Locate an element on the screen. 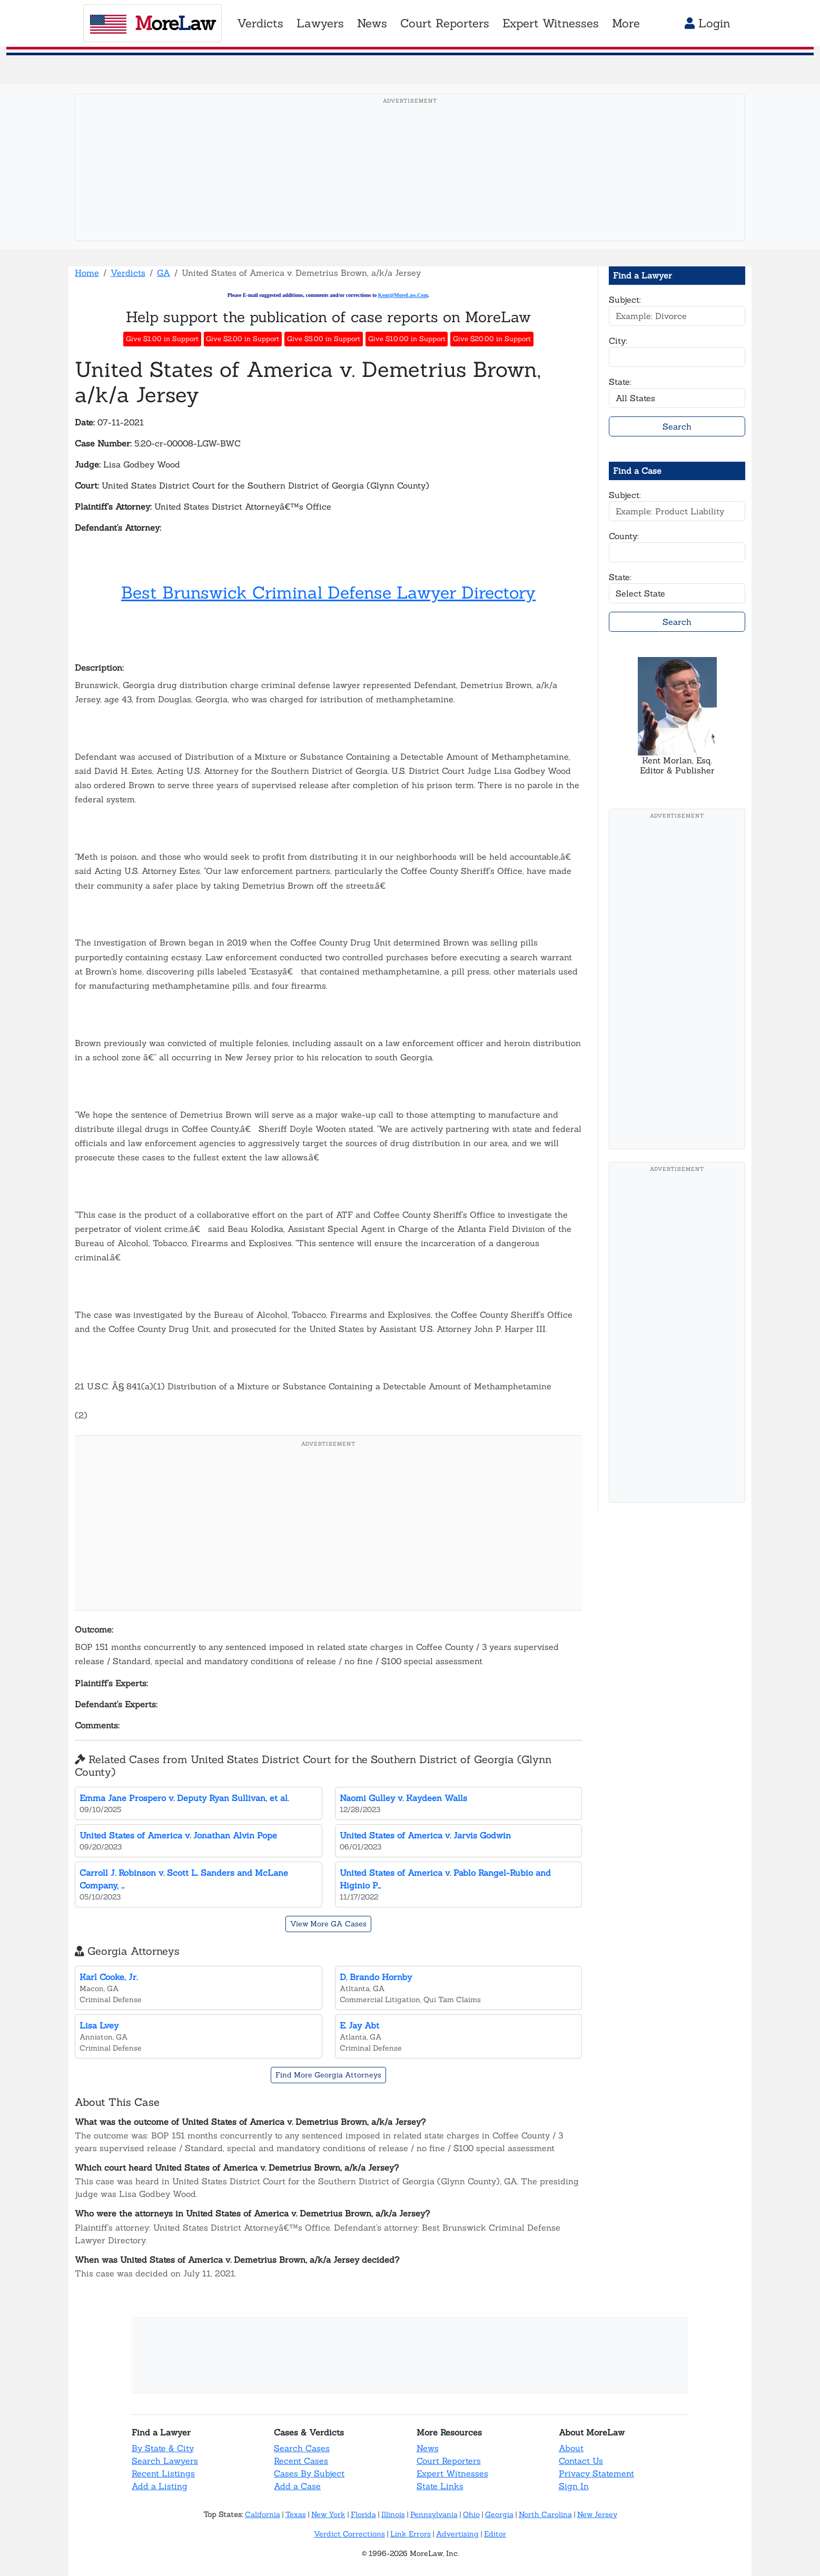 The image size is (820, 2576). Verdicts [button] is located at coordinates (260, 23).